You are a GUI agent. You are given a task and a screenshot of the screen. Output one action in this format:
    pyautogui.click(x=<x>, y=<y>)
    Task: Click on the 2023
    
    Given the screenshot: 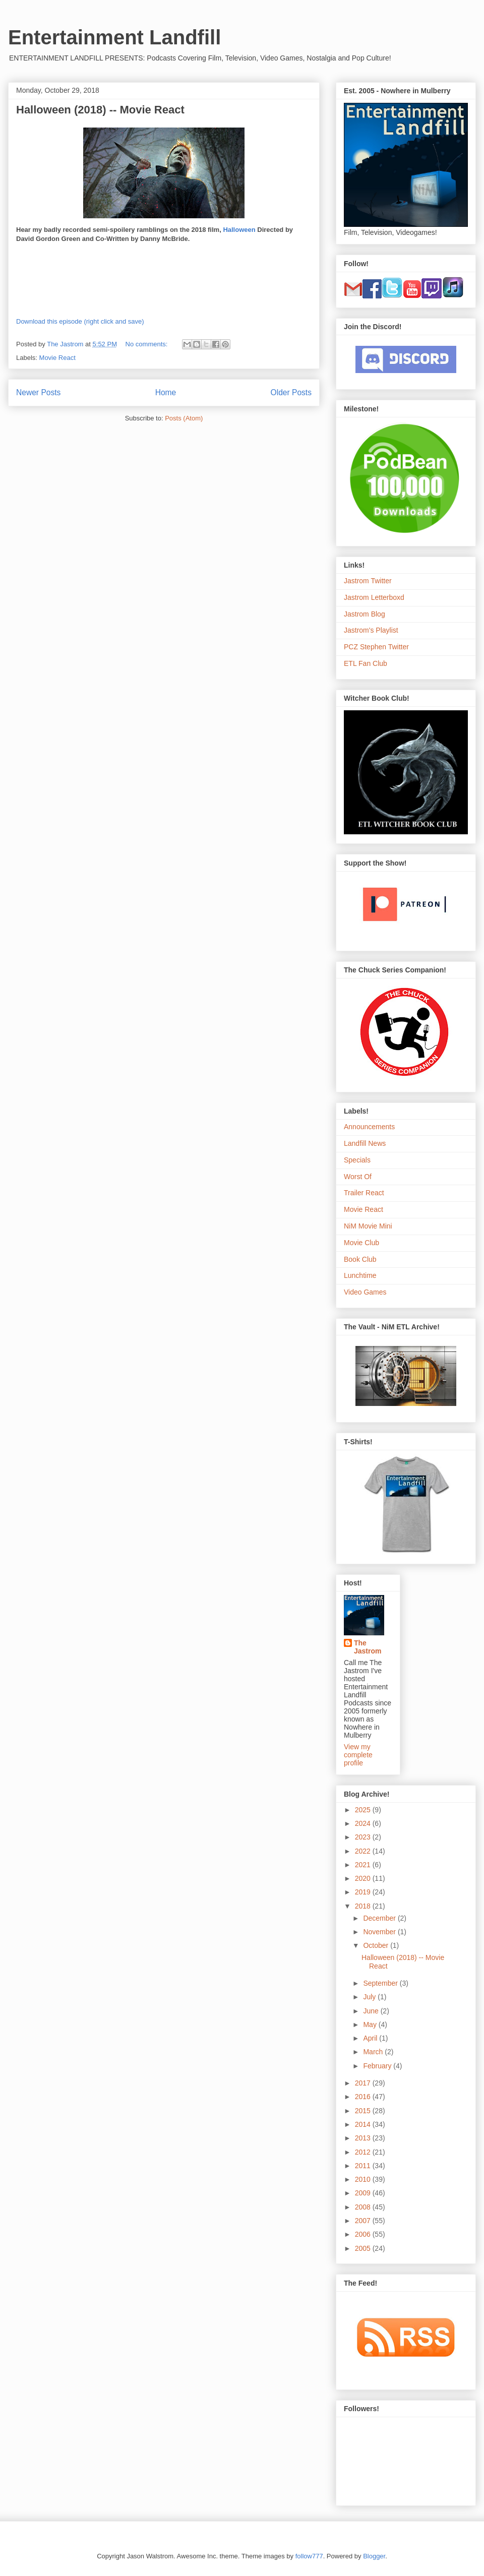 What is the action you would take?
    pyautogui.click(x=364, y=1837)
    